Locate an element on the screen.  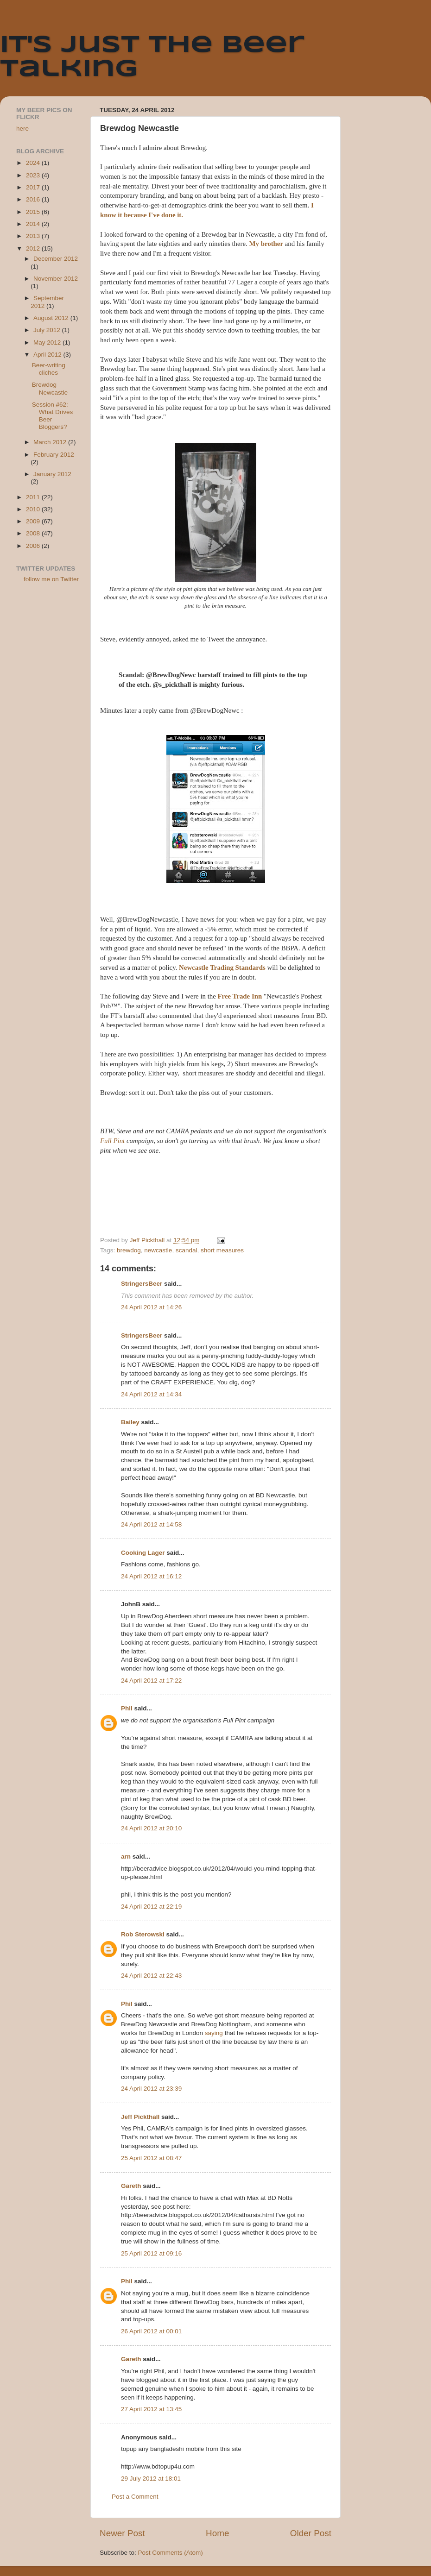
27 April 2012 at 13:45 is located at coordinates (151, 2409).